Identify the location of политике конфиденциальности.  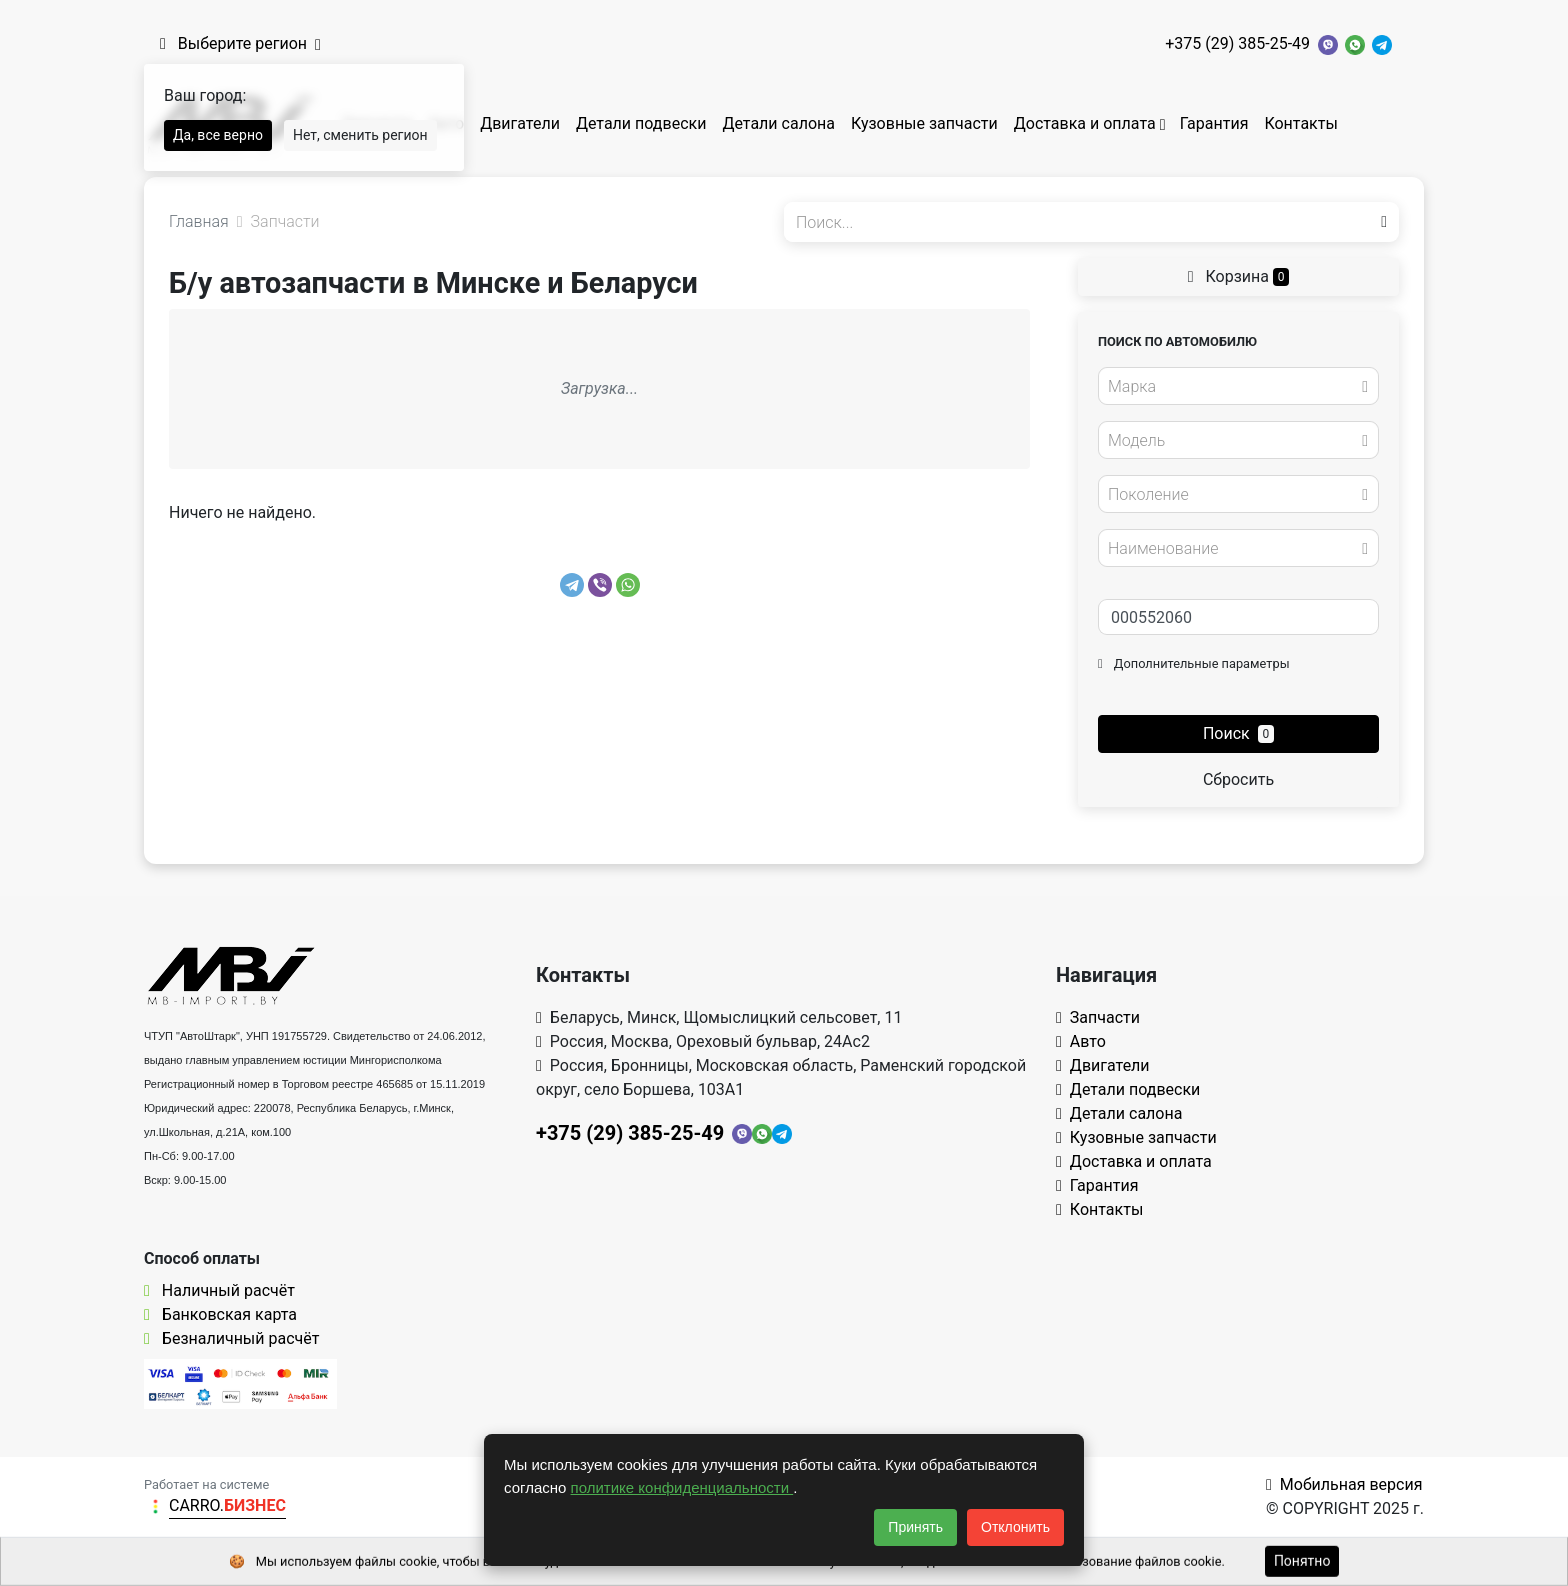
(682, 1487).